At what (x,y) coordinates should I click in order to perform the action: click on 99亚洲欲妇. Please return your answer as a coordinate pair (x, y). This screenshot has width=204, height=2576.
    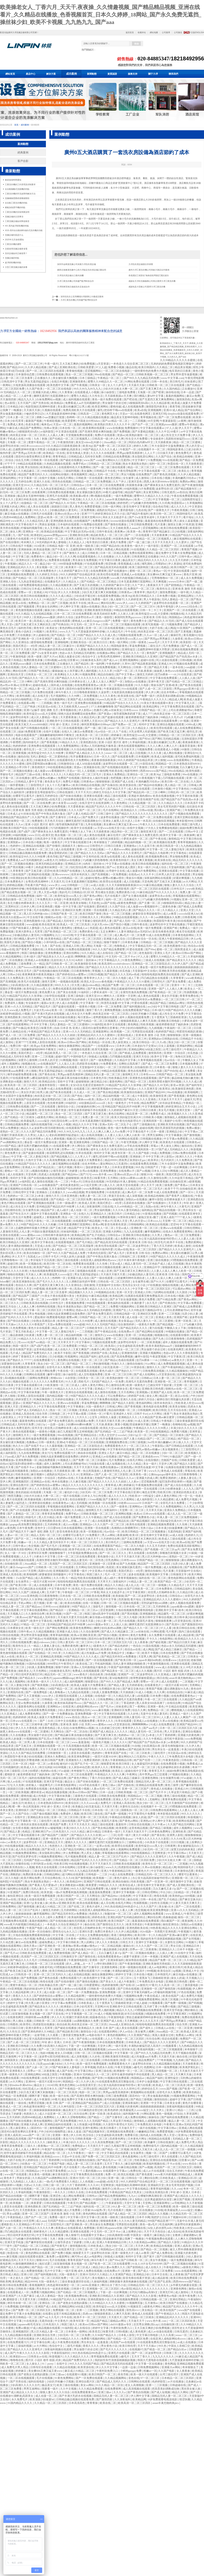
    Looking at the image, I should click on (17, 878).